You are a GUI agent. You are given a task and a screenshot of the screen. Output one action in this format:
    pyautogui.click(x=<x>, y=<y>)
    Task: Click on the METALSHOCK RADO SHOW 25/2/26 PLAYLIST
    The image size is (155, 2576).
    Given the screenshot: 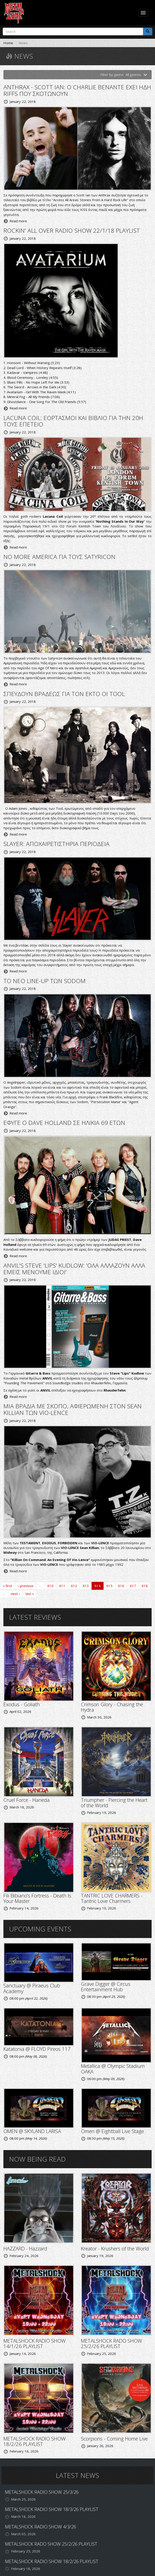 What is the action you would take?
    pyautogui.click(x=111, y=2343)
    